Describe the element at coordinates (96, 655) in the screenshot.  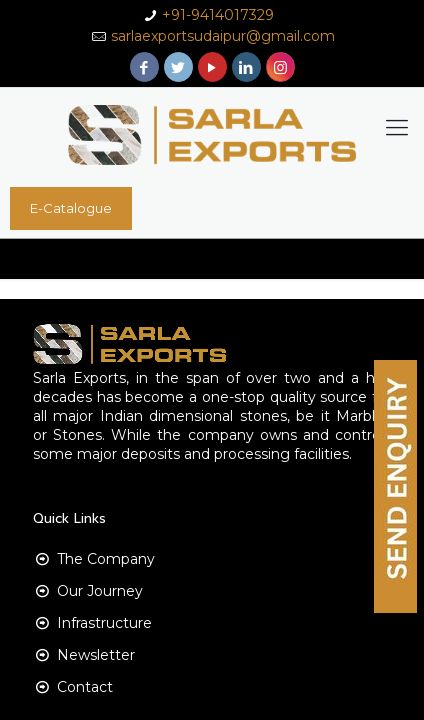
I see `Newsletter` at that location.